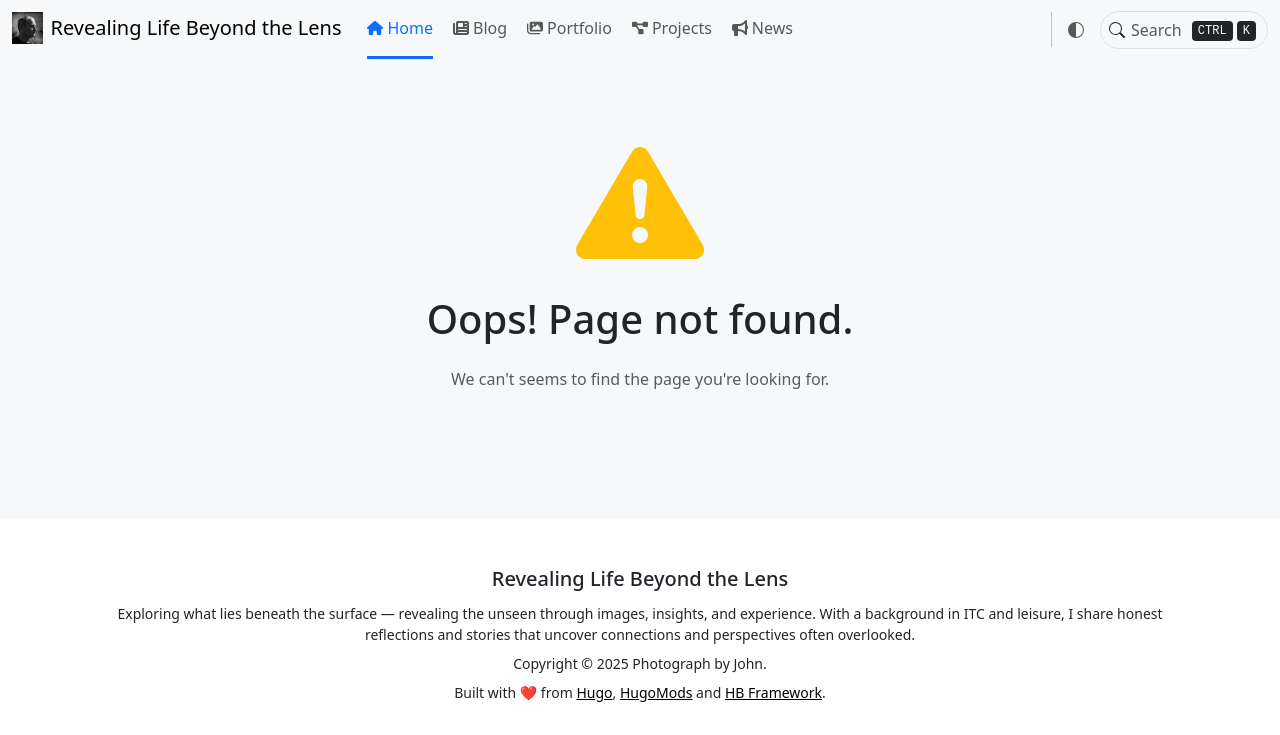  Describe the element at coordinates (480, 28) in the screenshot. I see `Blog` at that location.